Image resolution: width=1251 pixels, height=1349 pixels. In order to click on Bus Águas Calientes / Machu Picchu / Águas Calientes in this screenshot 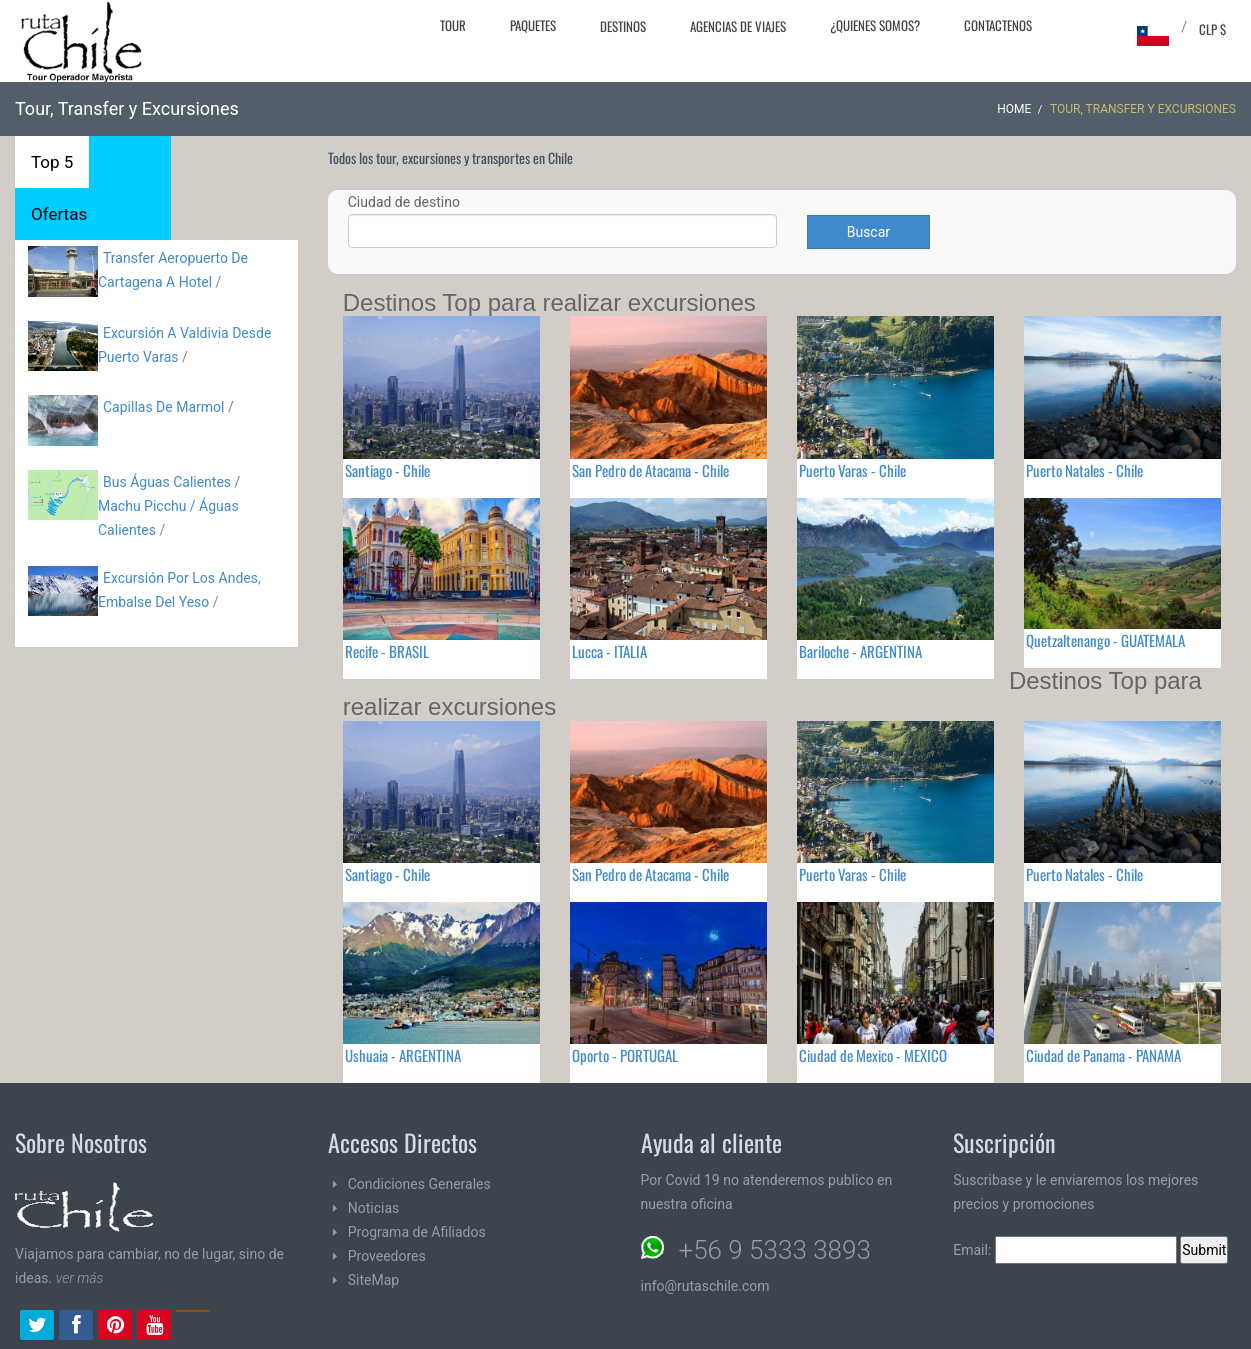, I will do `click(169, 506)`.